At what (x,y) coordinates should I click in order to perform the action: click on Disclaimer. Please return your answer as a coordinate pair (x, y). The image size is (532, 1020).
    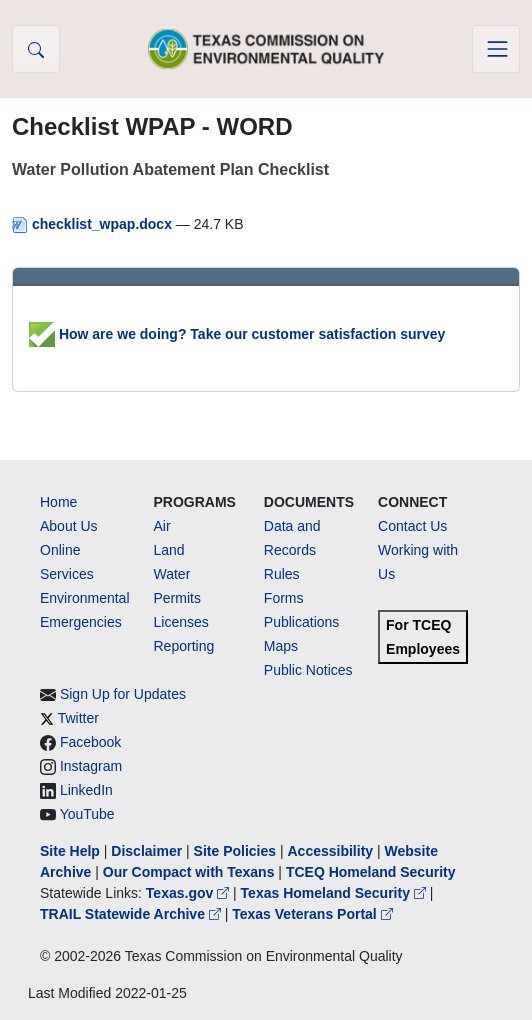
    Looking at the image, I should click on (146, 851).